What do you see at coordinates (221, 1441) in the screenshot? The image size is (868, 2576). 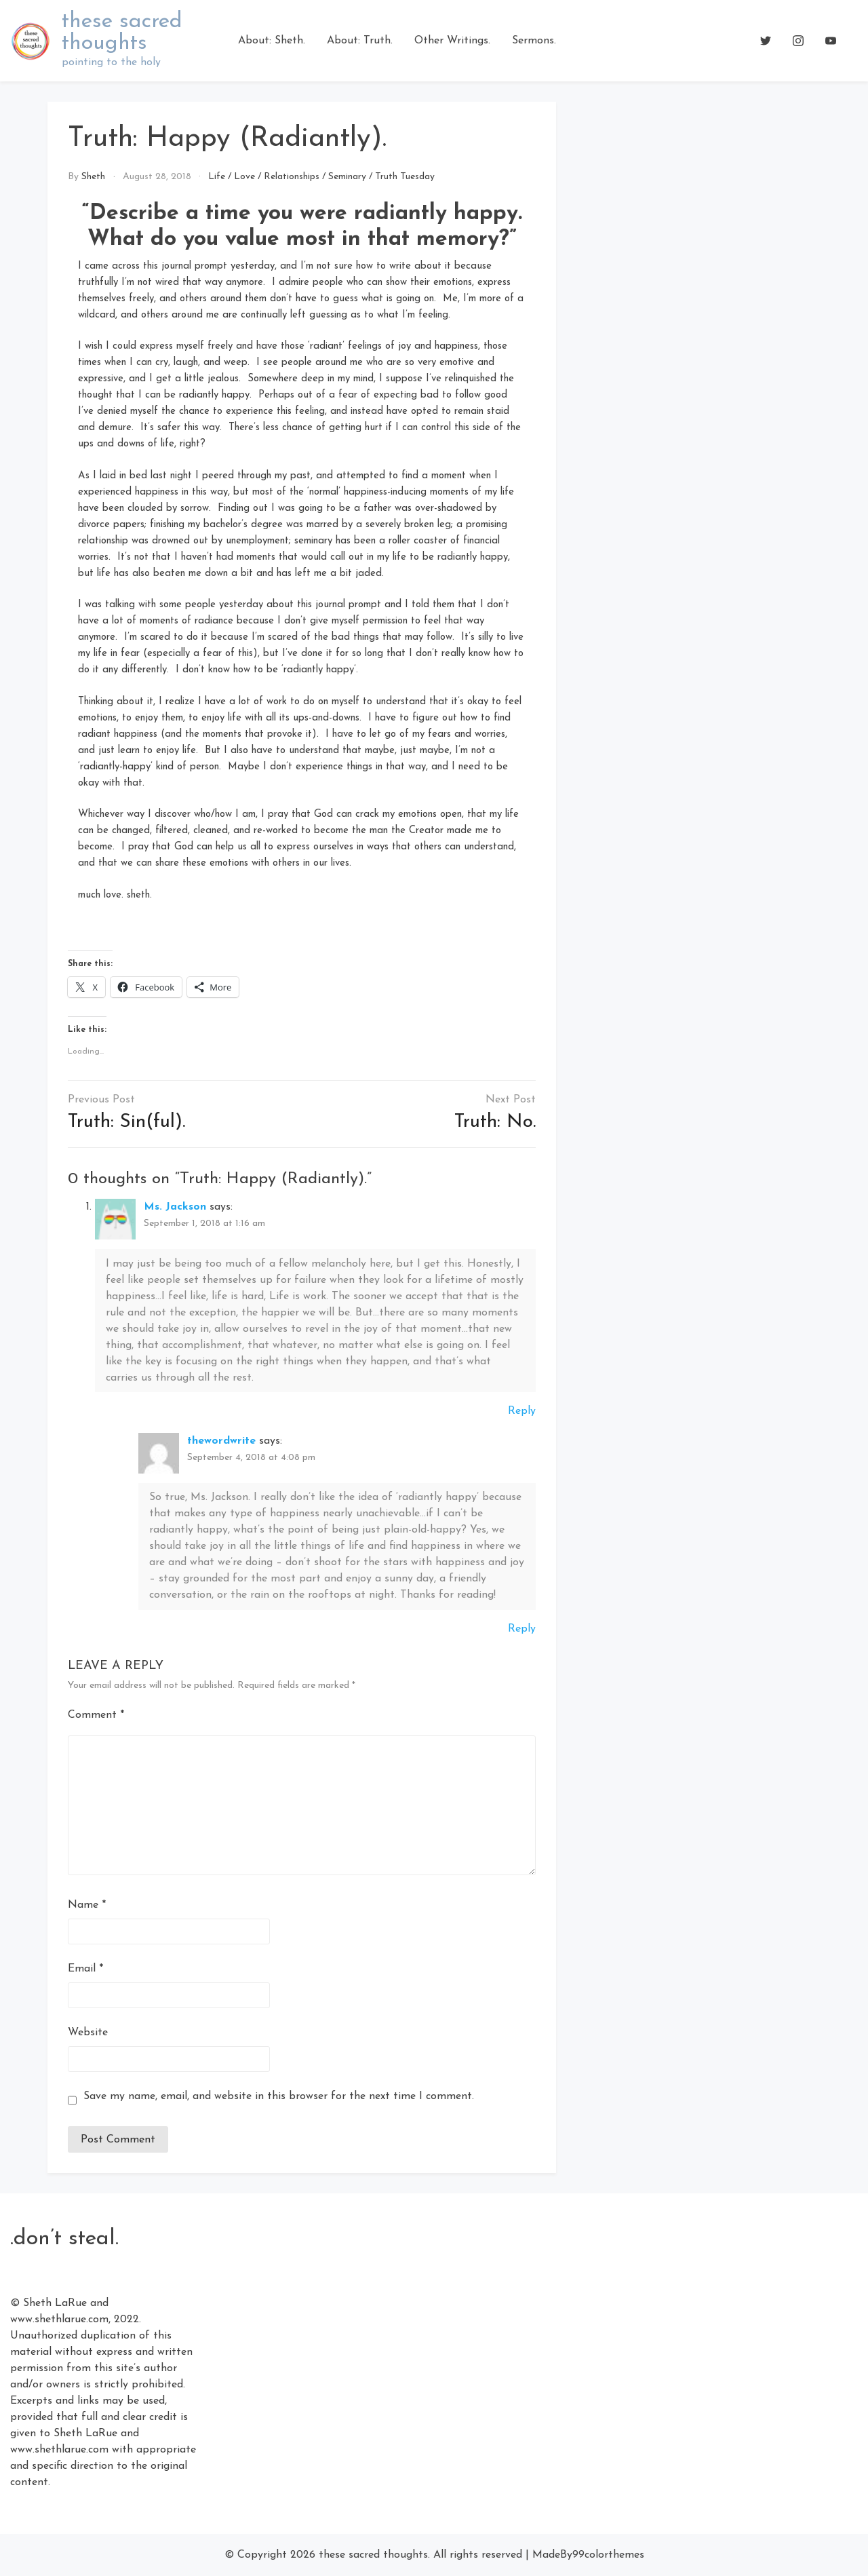 I see `thewordwrite` at bounding box center [221, 1441].